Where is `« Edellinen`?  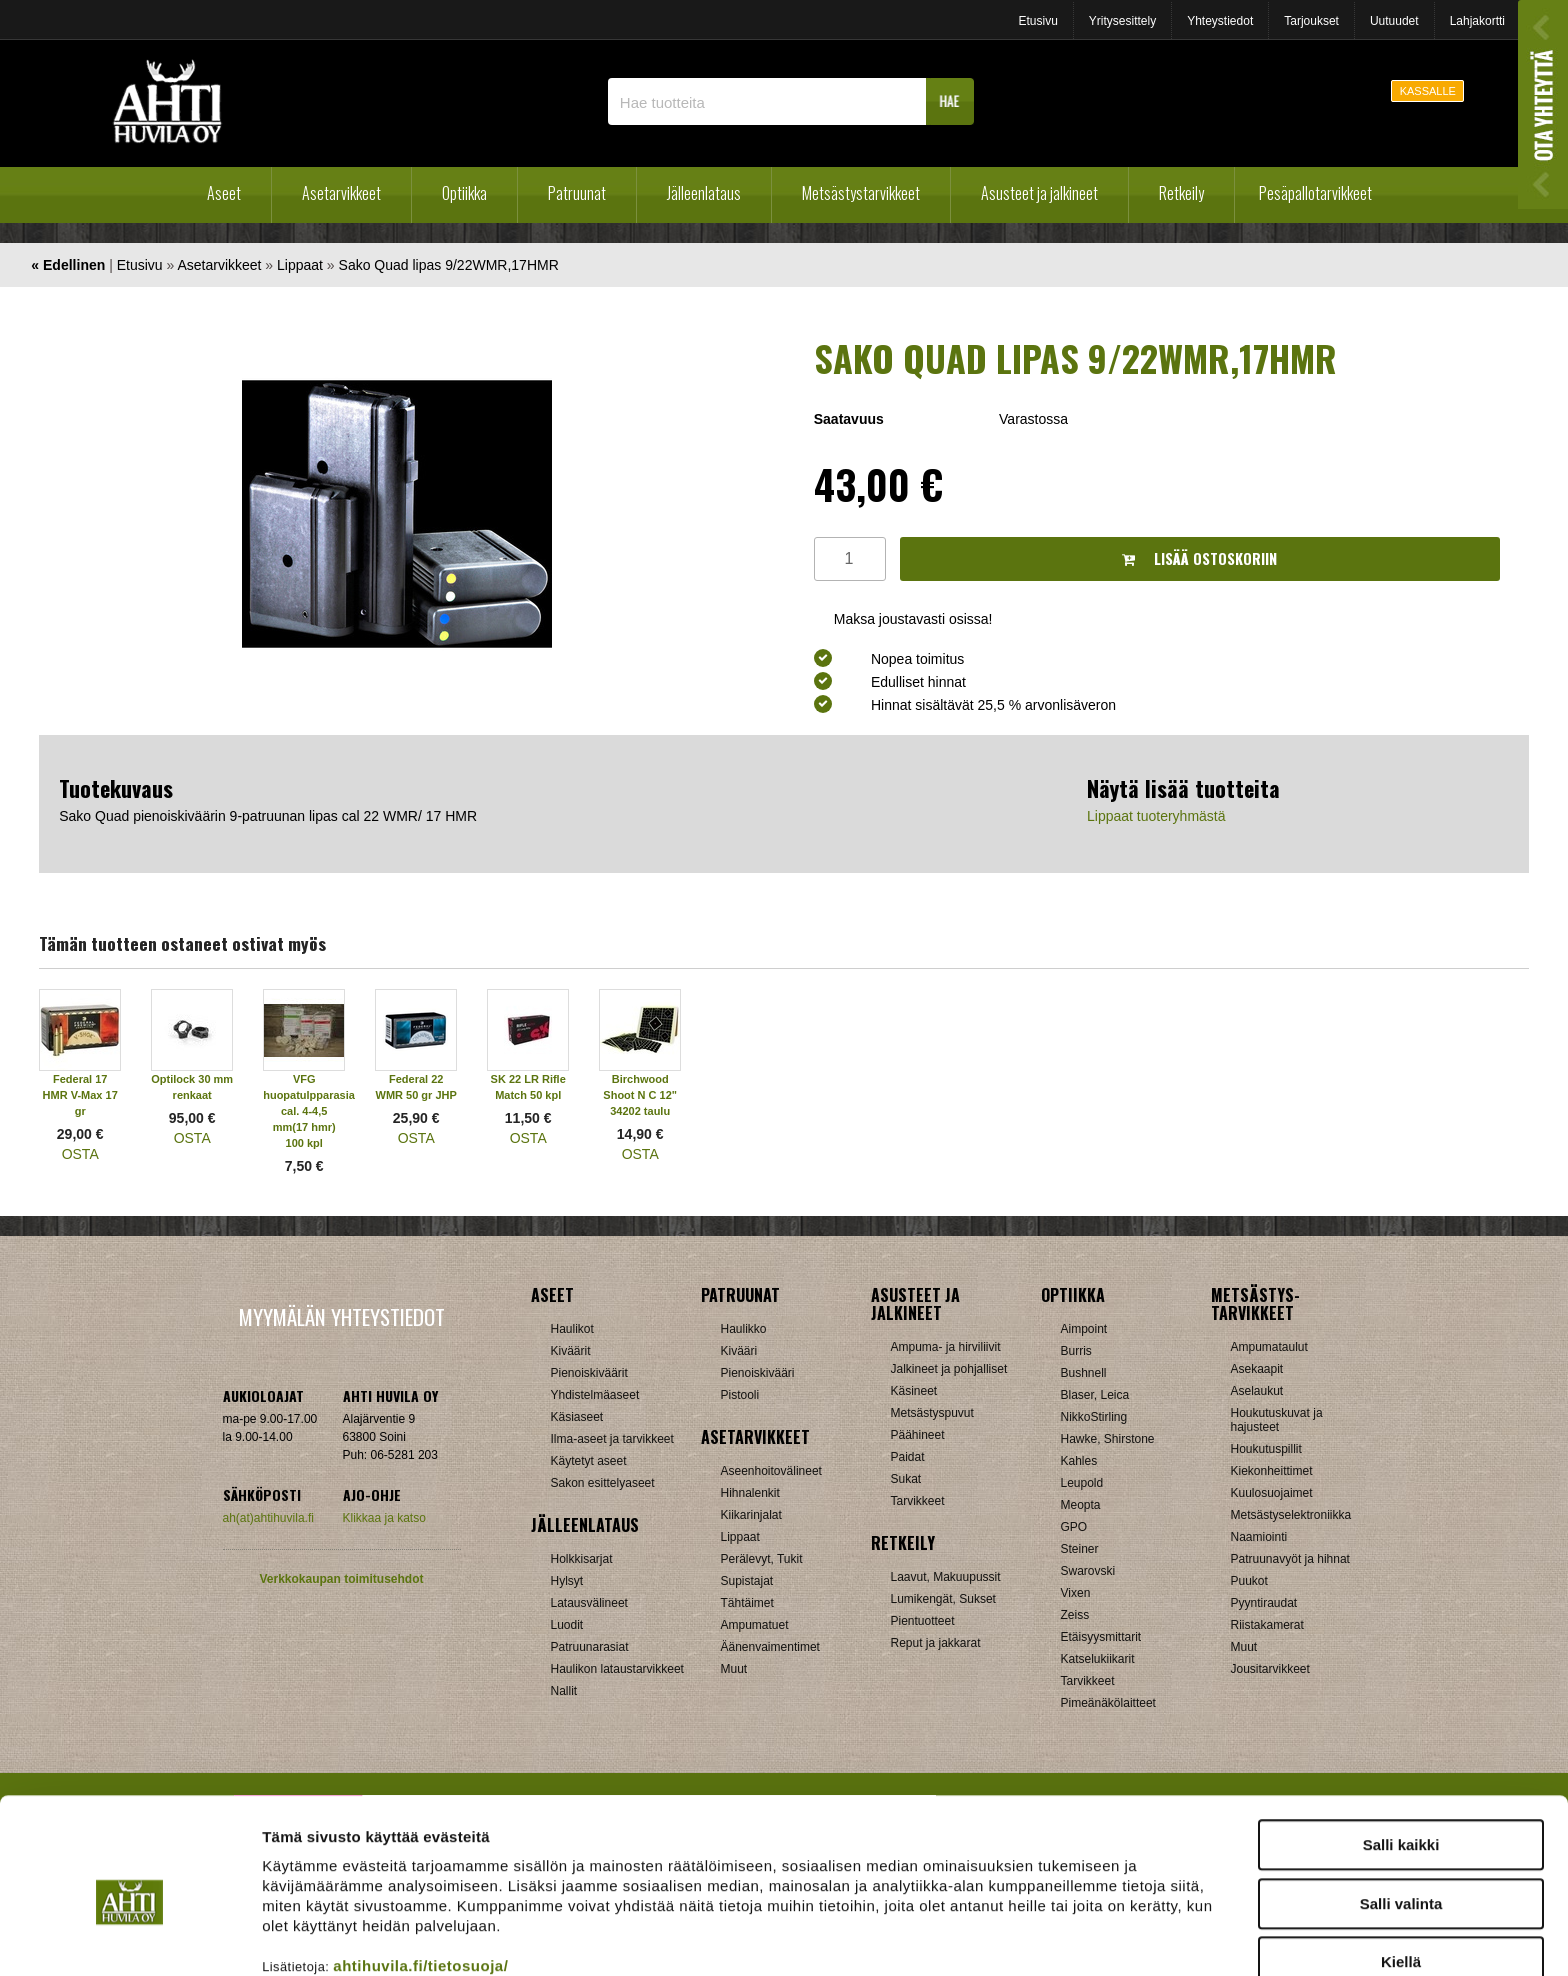 « Edellinen is located at coordinates (68, 265).